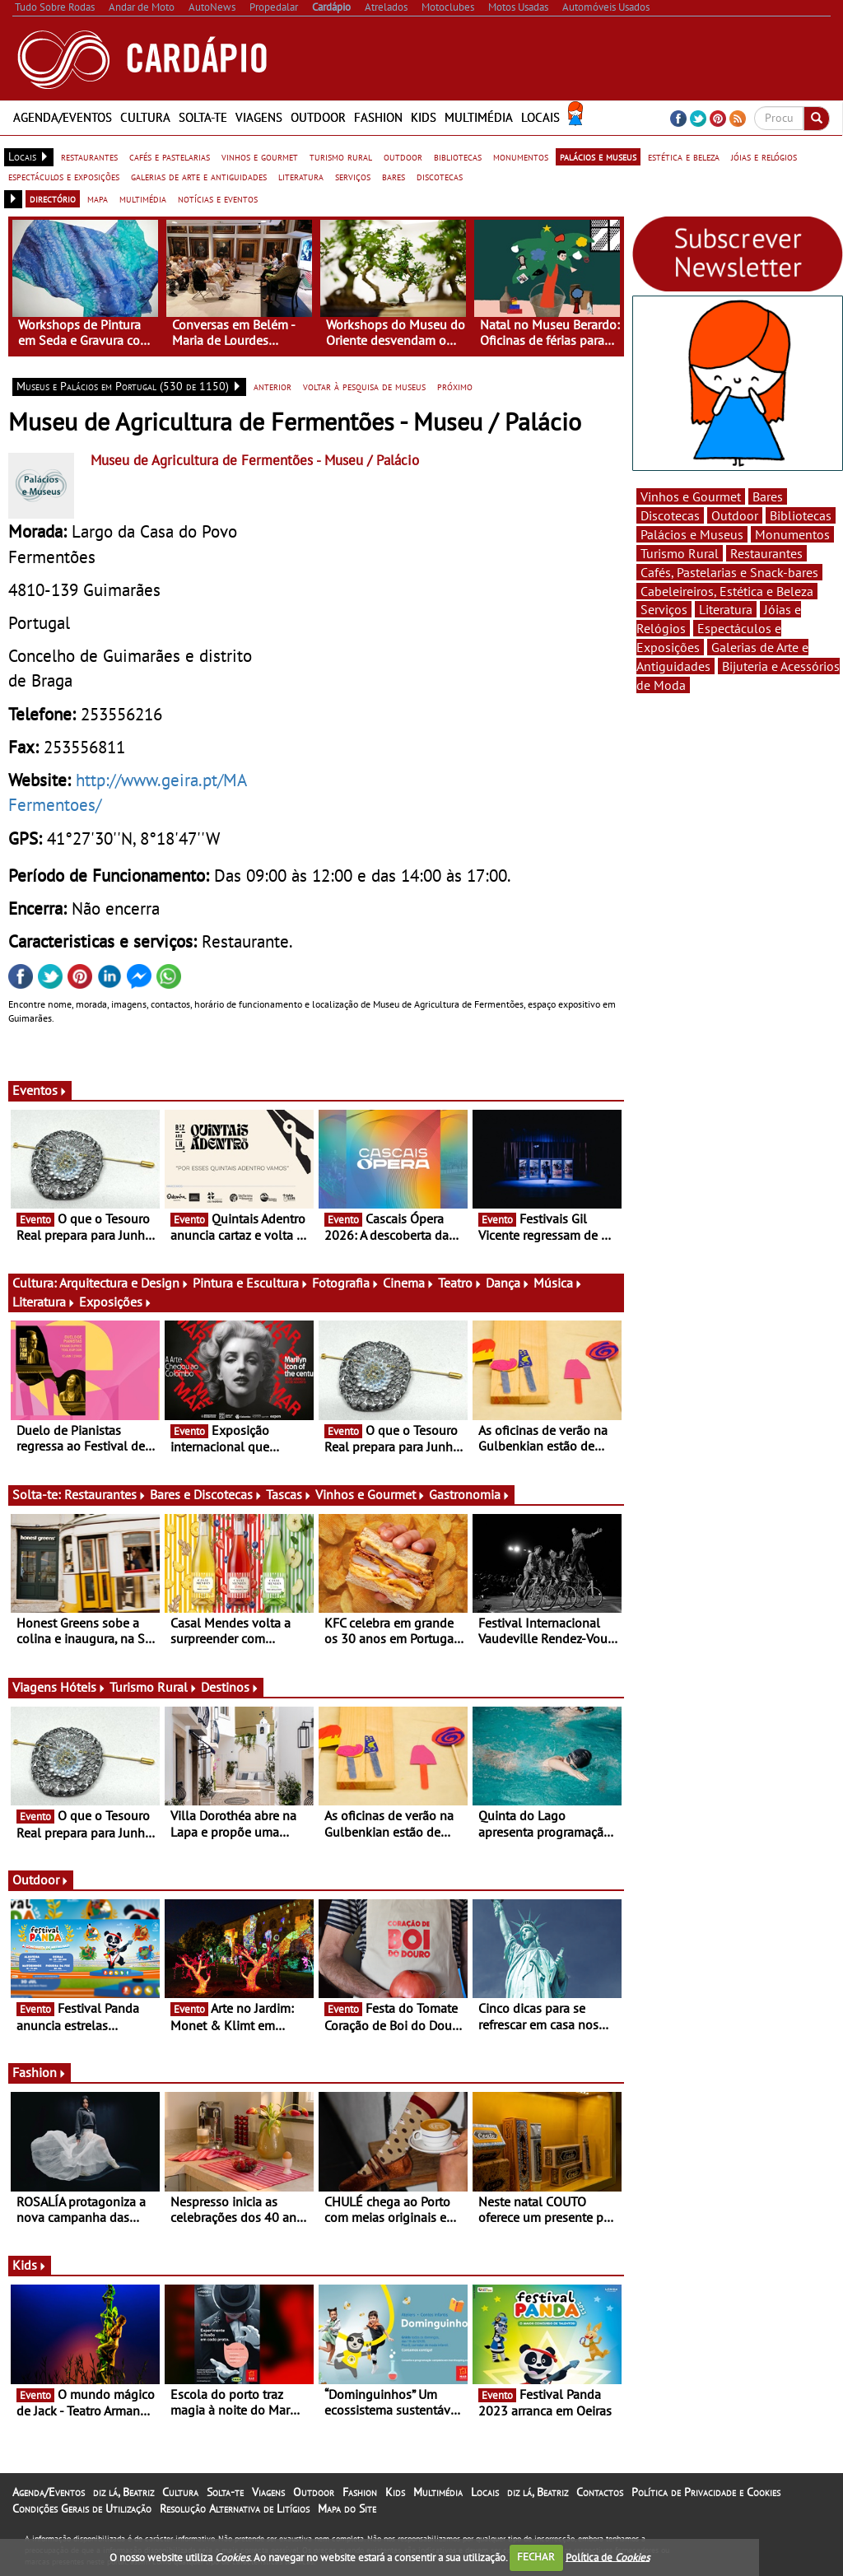  I want to click on outdoor, so click(403, 156).